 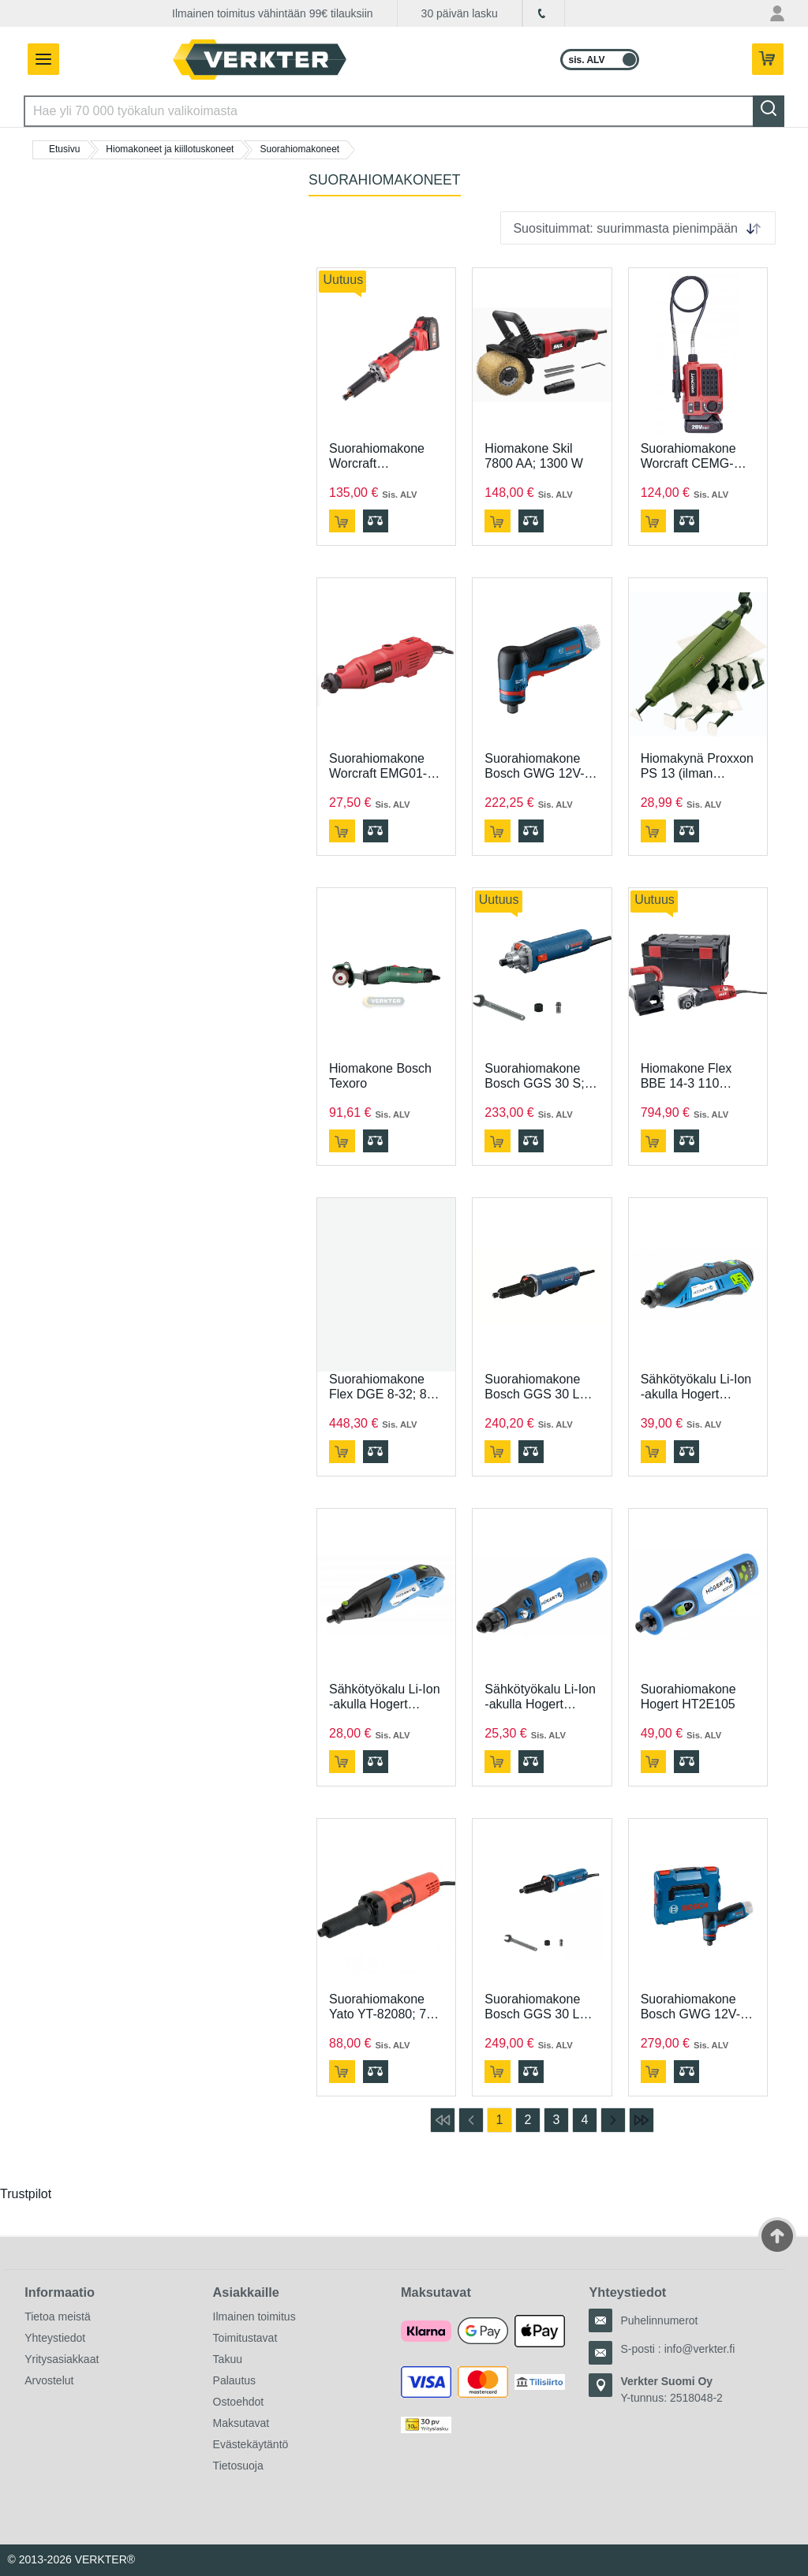 I want to click on [Avaa/sulje valikko], so click(x=39, y=59).